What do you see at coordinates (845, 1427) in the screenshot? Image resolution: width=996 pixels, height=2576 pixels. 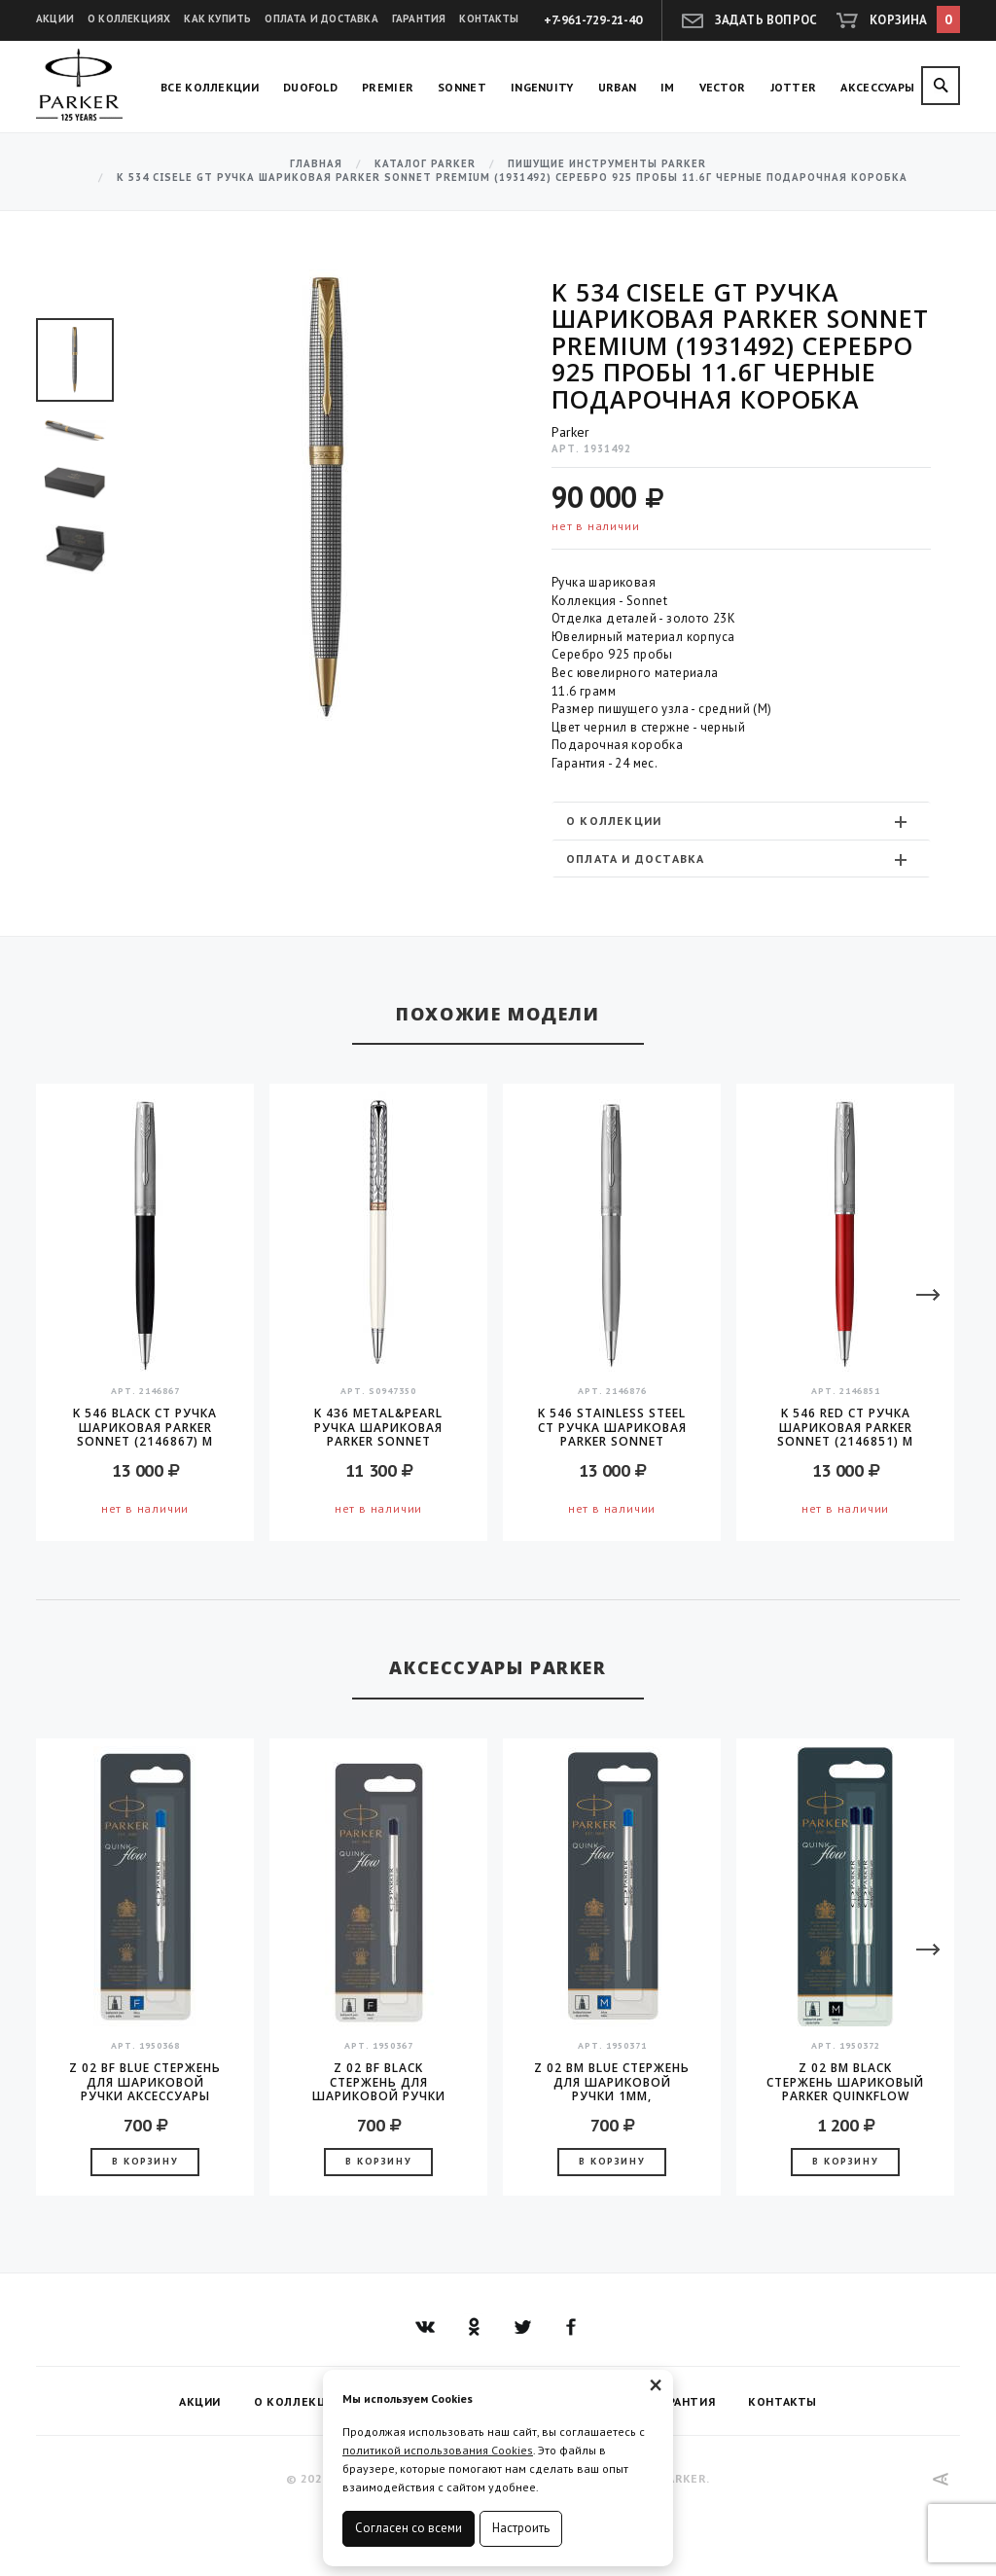 I see `K 546 Red CT Ручка шариковая Parker Sonnet (2146851) M черные чернила подар.кор.` at bounding box center [845, 1427].